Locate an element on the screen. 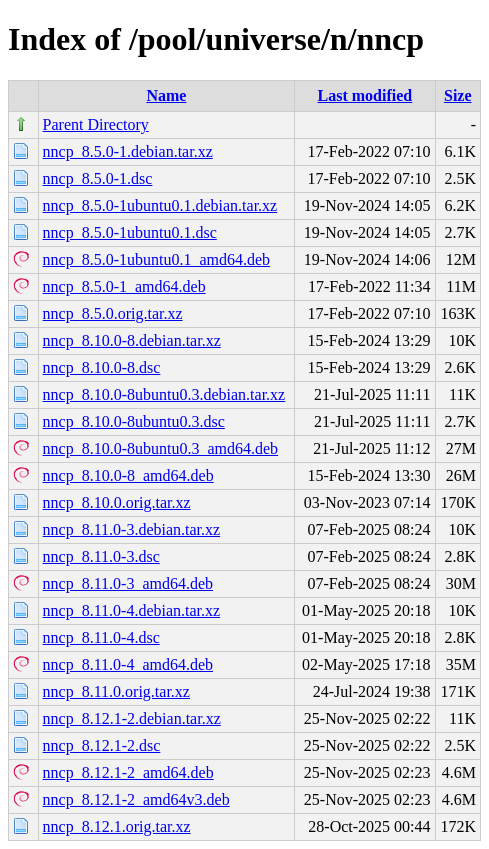 The height and width of the screenshot is (849, 489). nncp_8.5.0-1_amd64.deb is located at coordinates (124, 286).